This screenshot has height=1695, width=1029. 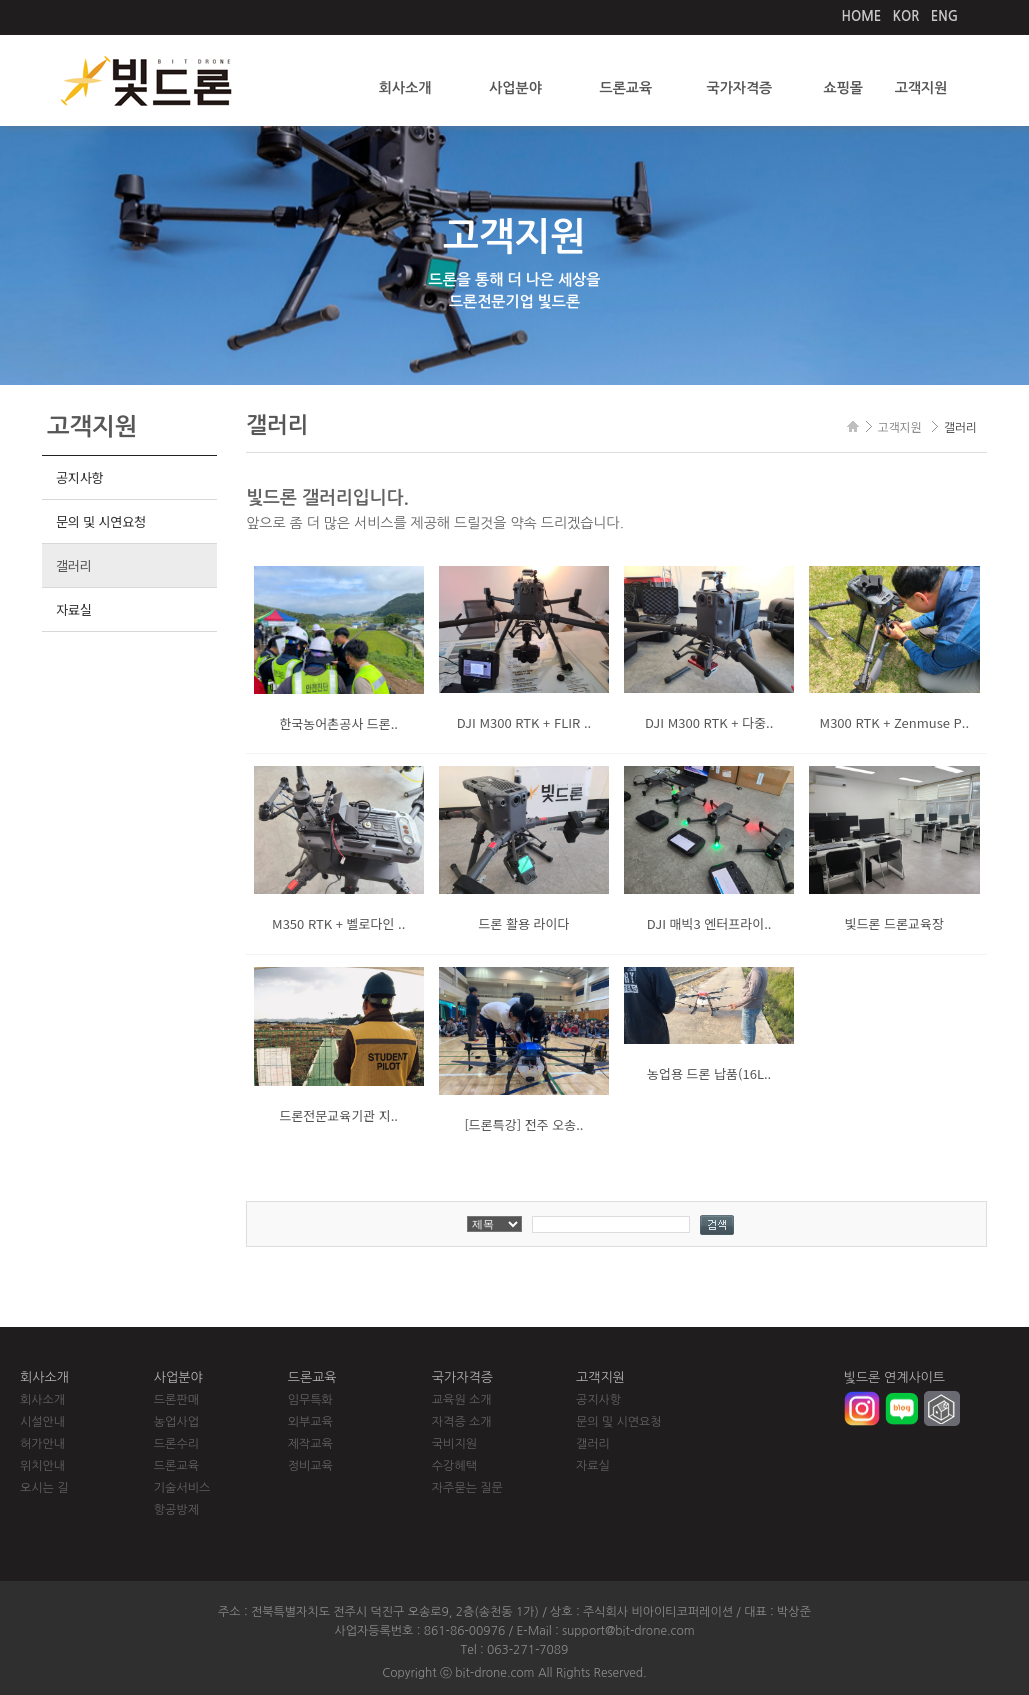 What do you see at coordinates (709, 923) in the screenshot?
I see `DJI 매빅3 엔터프라이..` at bounding box center [709, 923].